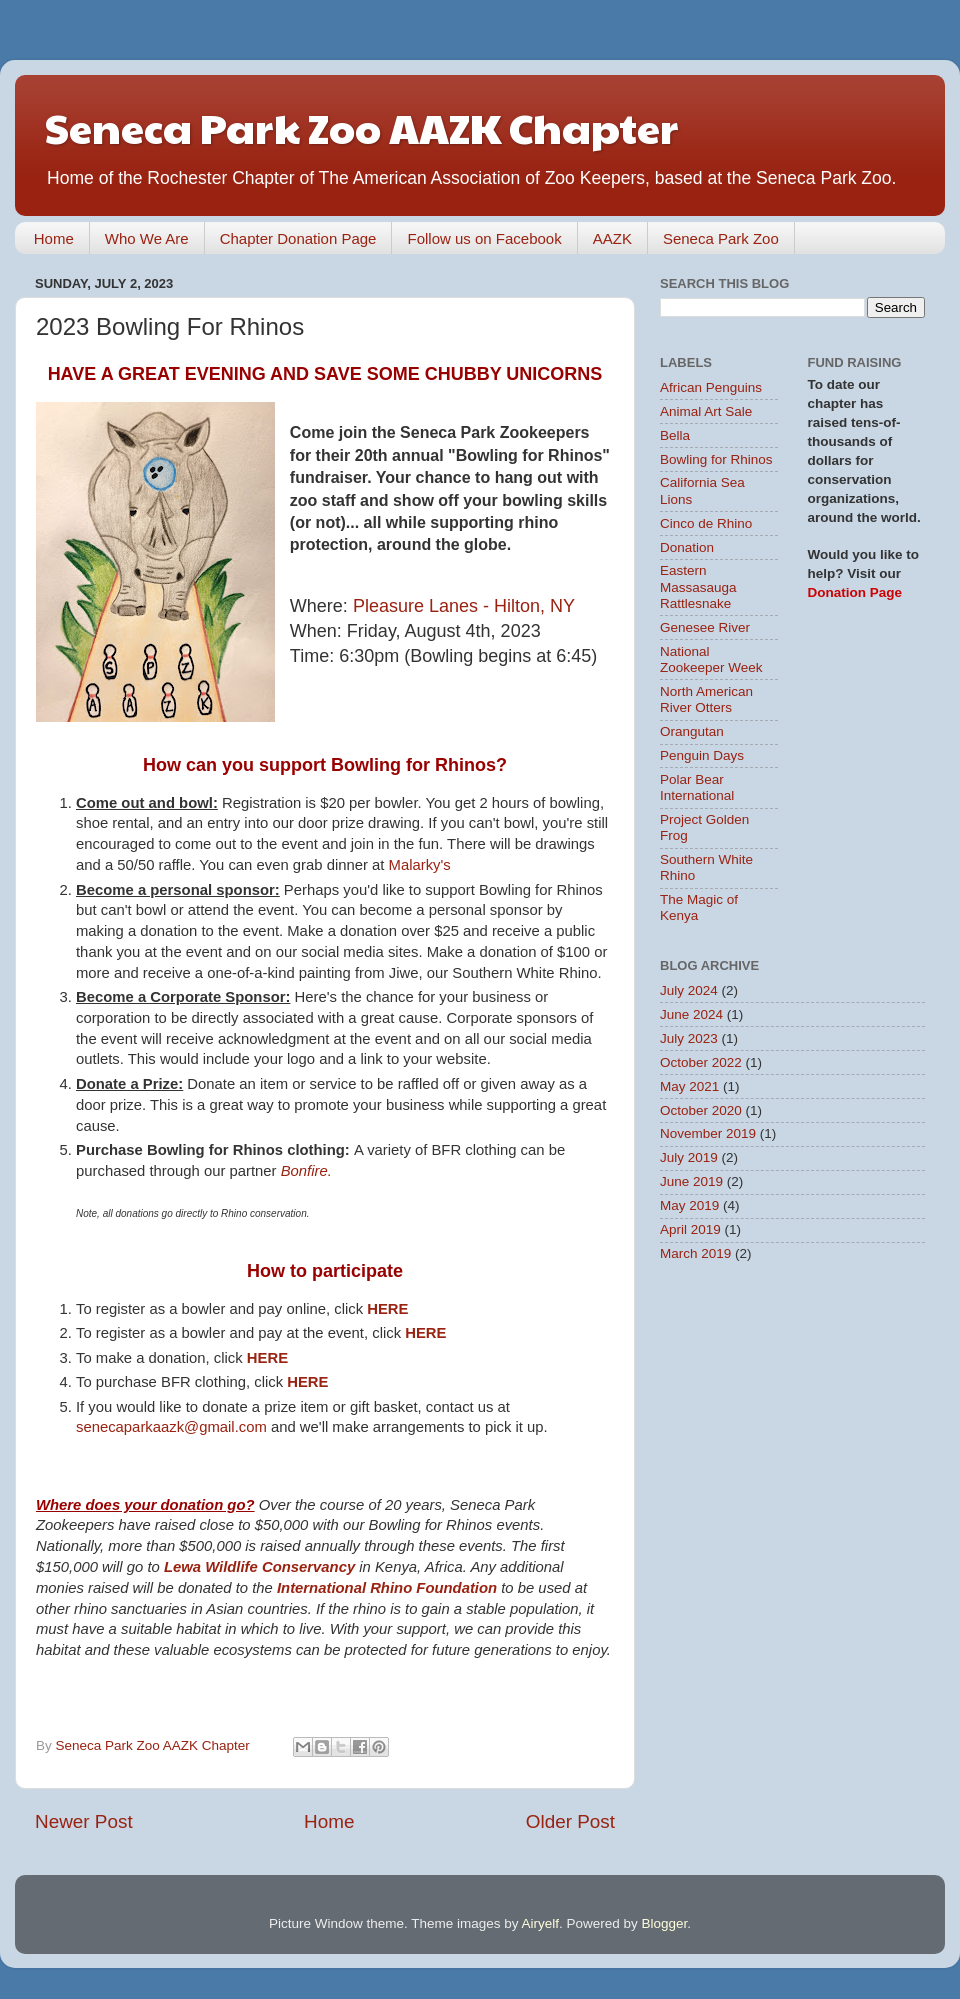 Image resolution: width=960 pixels, height=1999 pixels. Describe the element at coordinates (702, 755) in the screenshot. I see `Penguin Days` at that location.